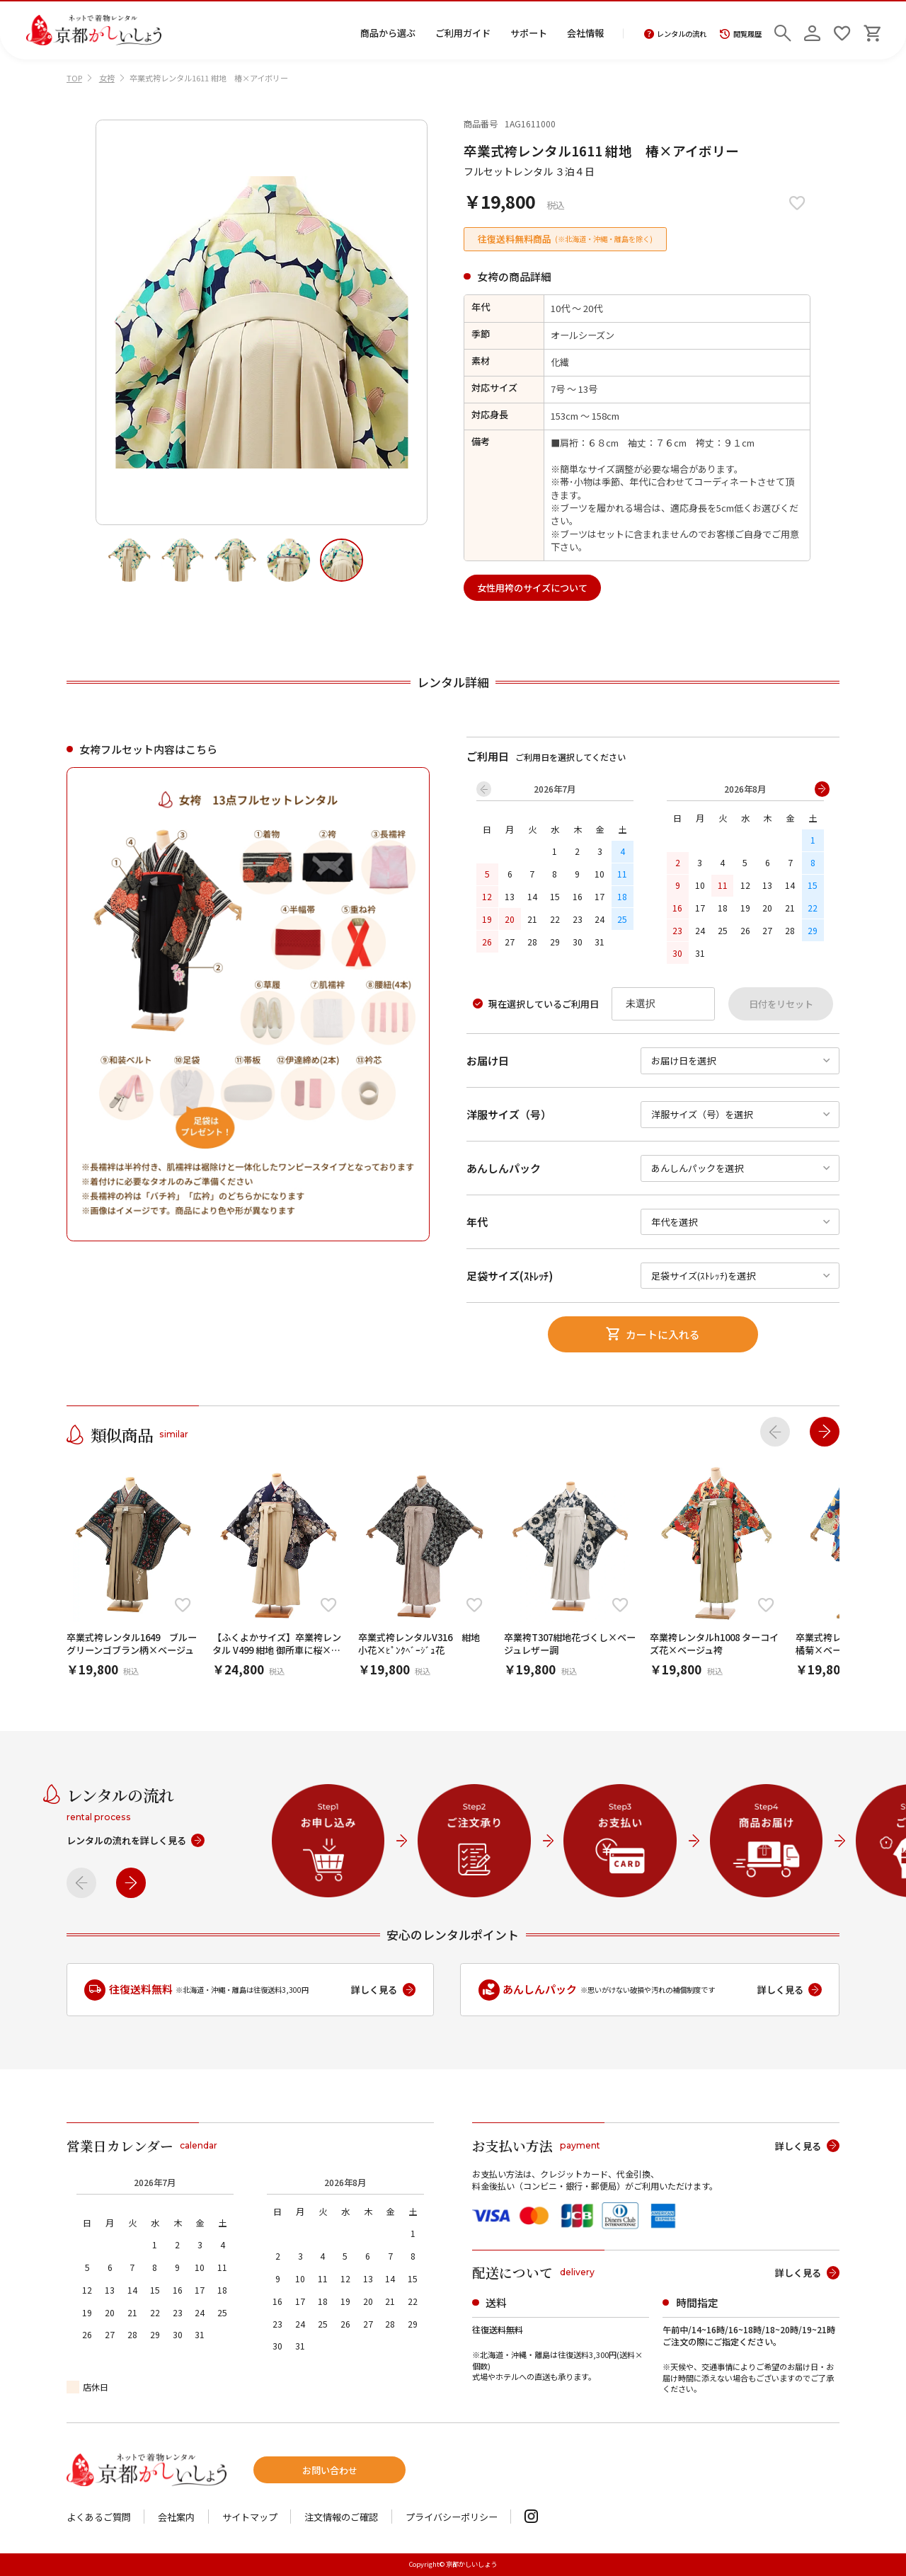 Image resolution: width=906 pixels, height=2576 pixels. I want to click on プライバシーポリシー, so click(452, 2517).